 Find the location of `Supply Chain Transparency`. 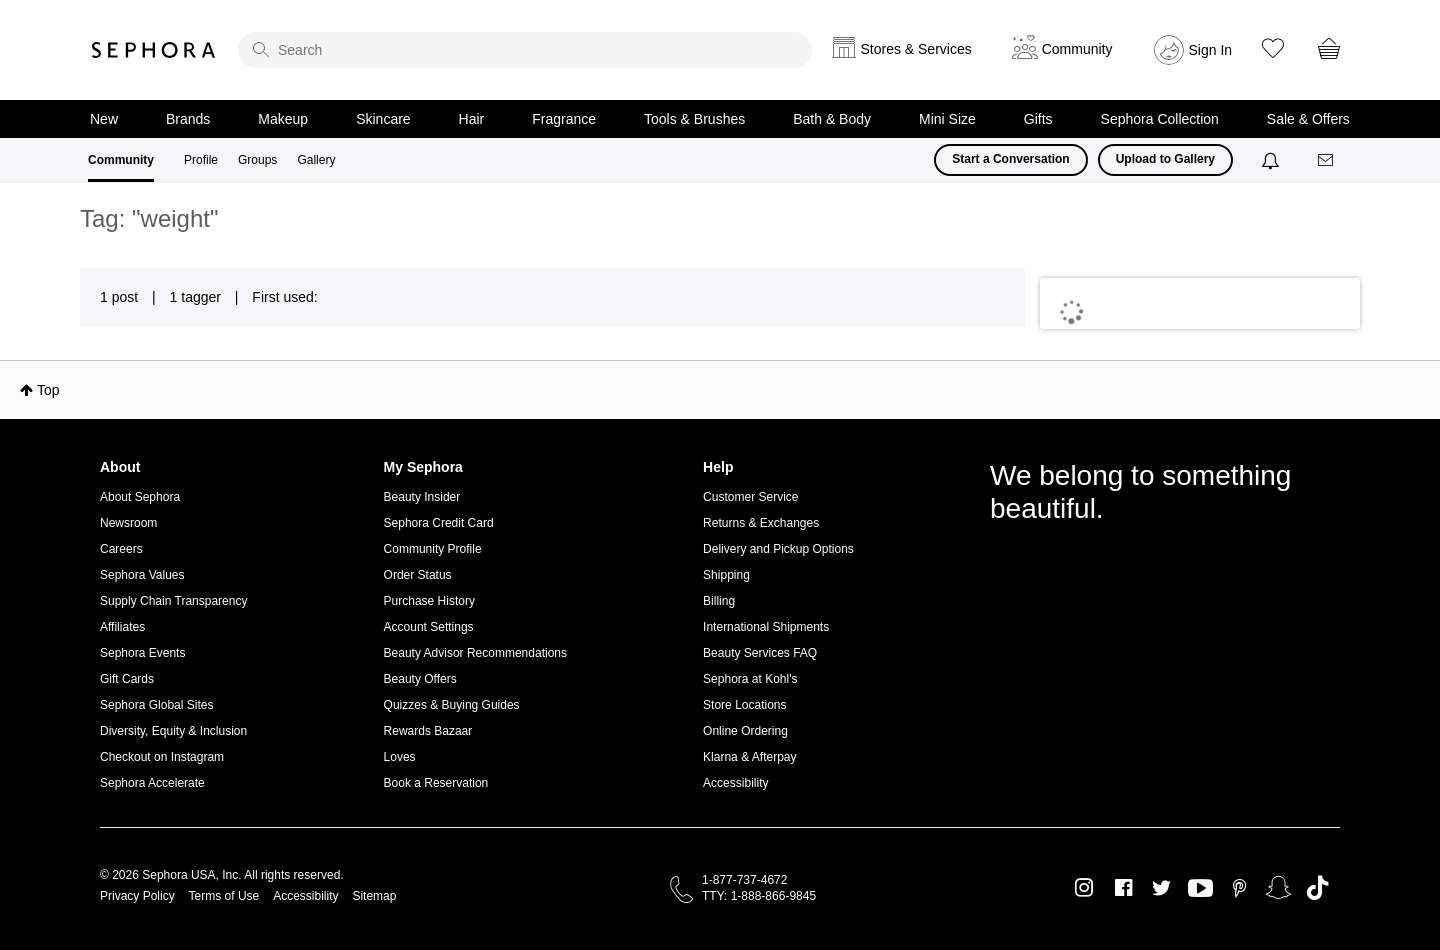

Supply Chain Transparency is located at coordinates (173, 601).